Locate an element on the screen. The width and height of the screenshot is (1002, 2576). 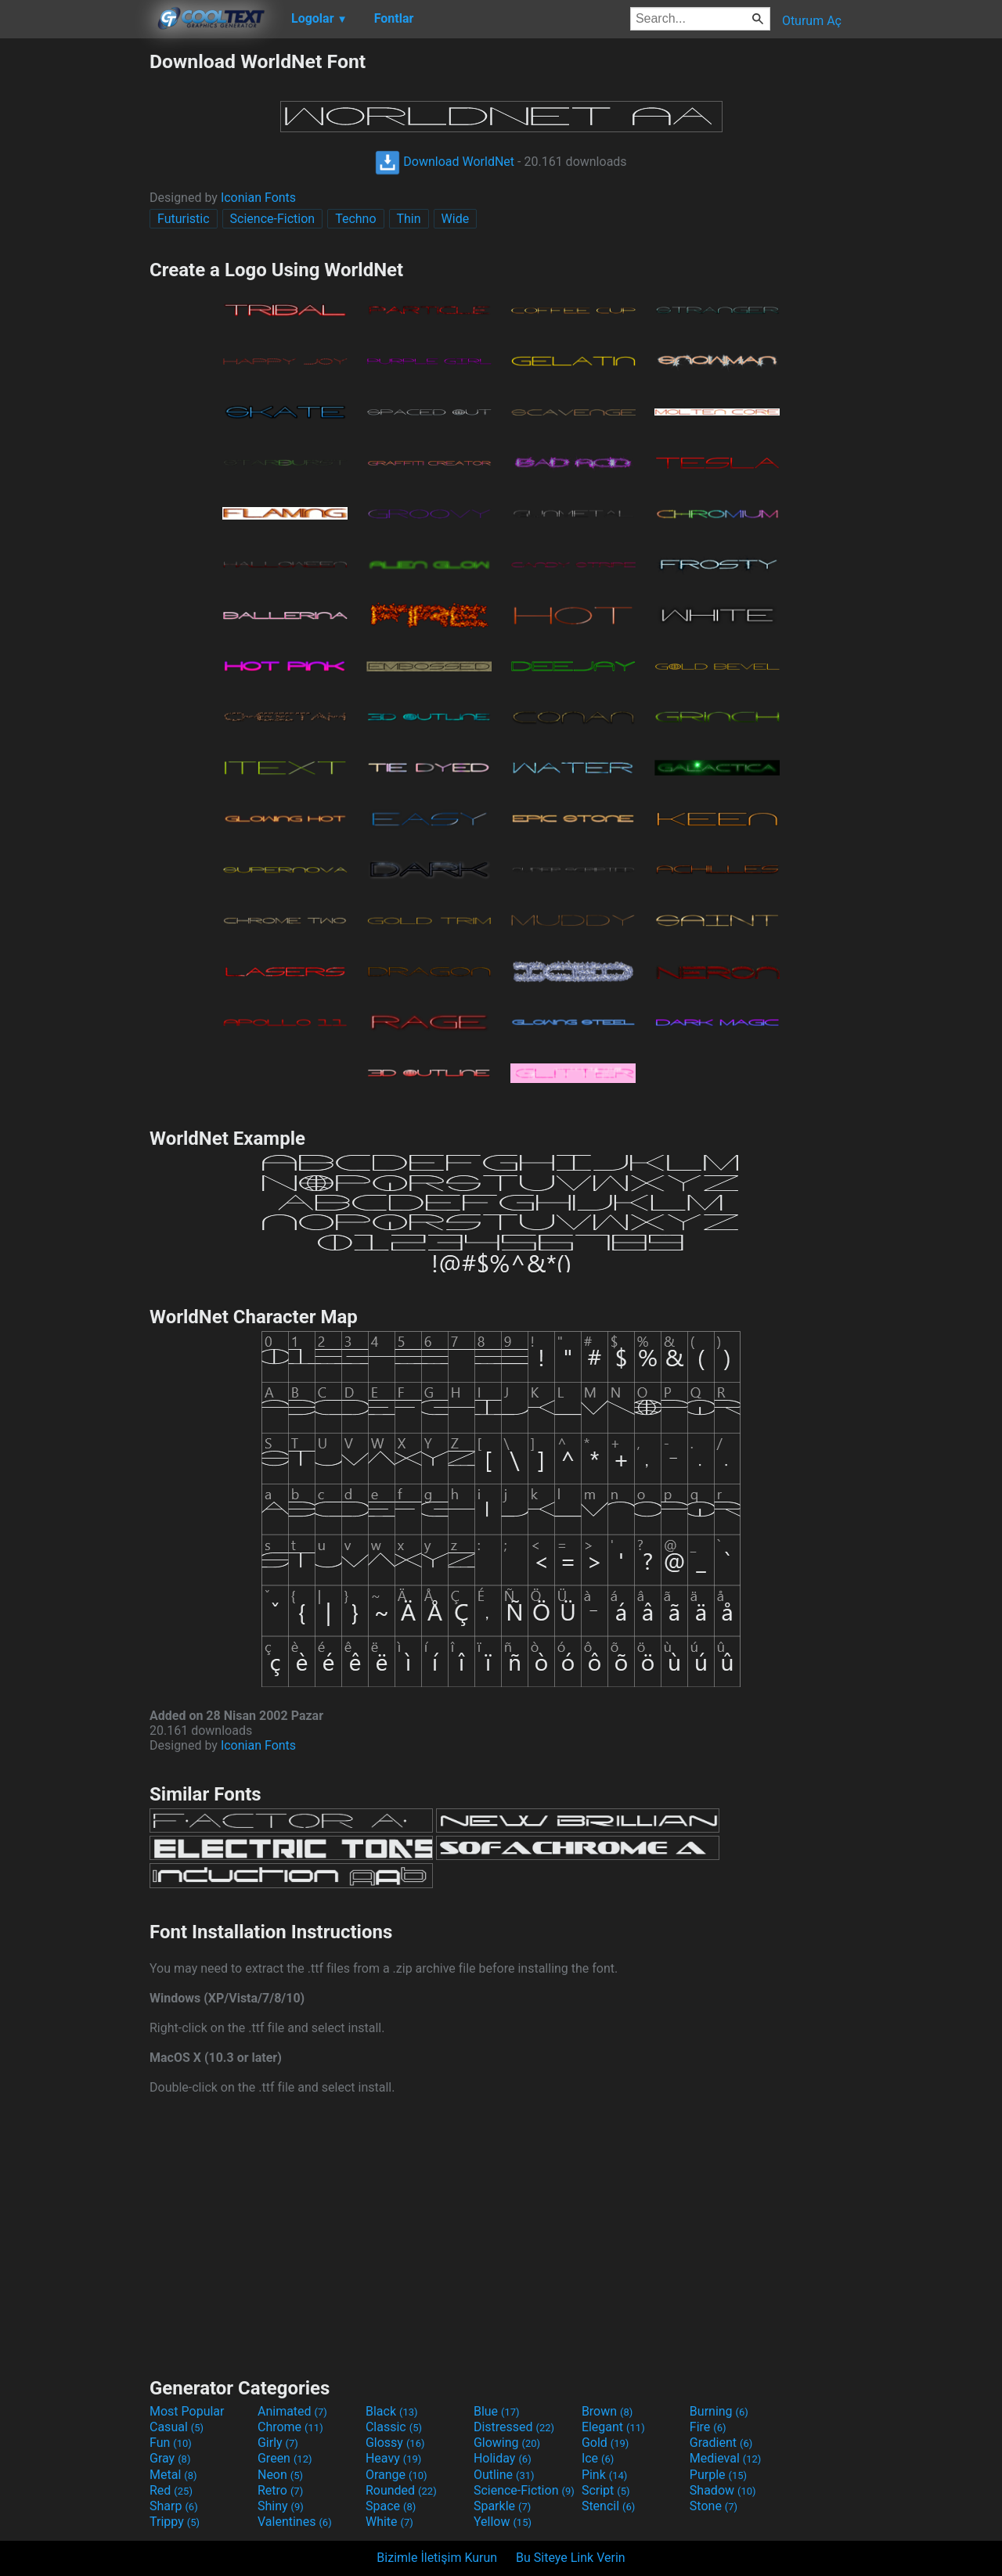
Chrome is located at coordinates (290, 2426).